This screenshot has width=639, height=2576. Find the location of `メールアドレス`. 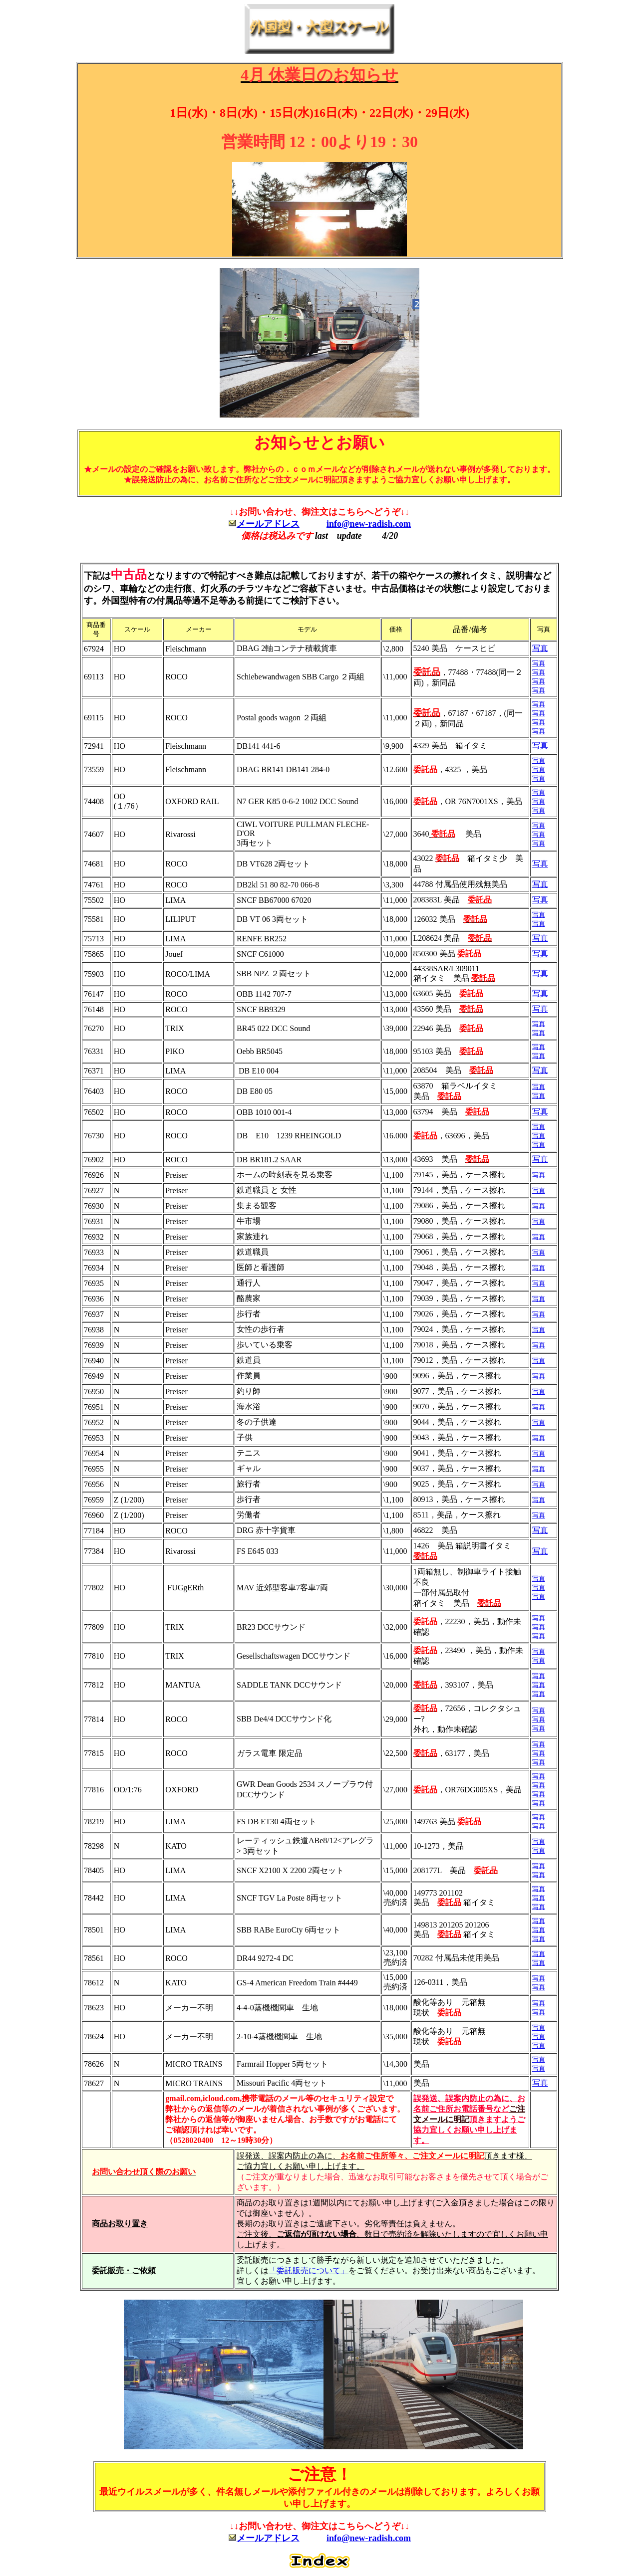

メールアドレス is located at coordinates (268, 524).